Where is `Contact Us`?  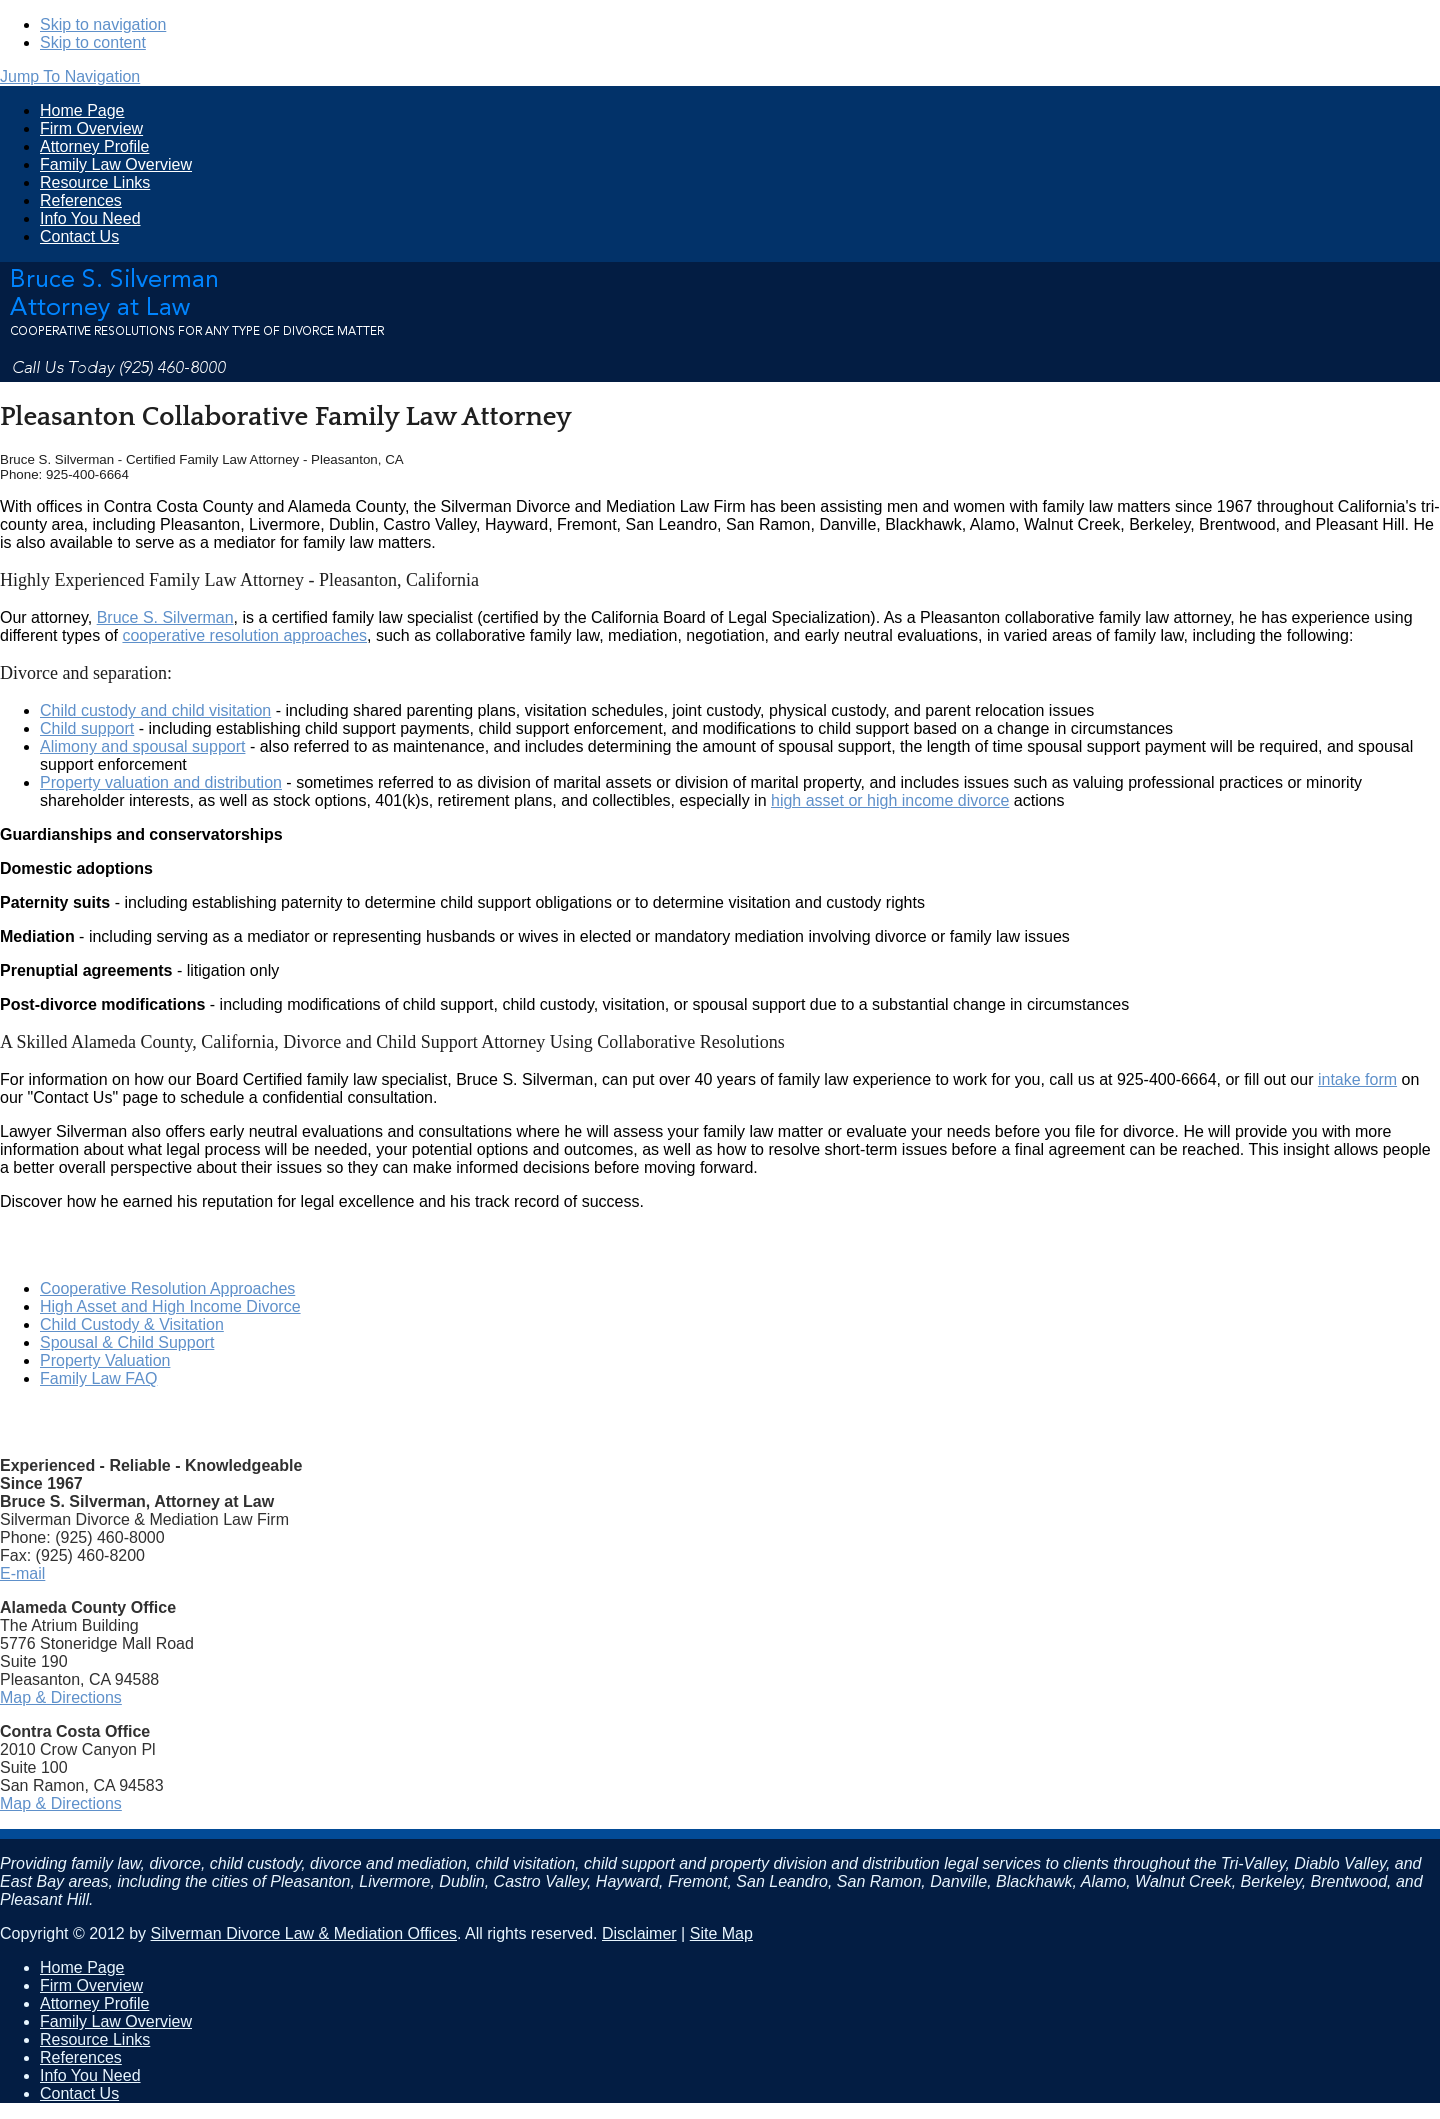 Contact Us is located at coordinates (79, 236).